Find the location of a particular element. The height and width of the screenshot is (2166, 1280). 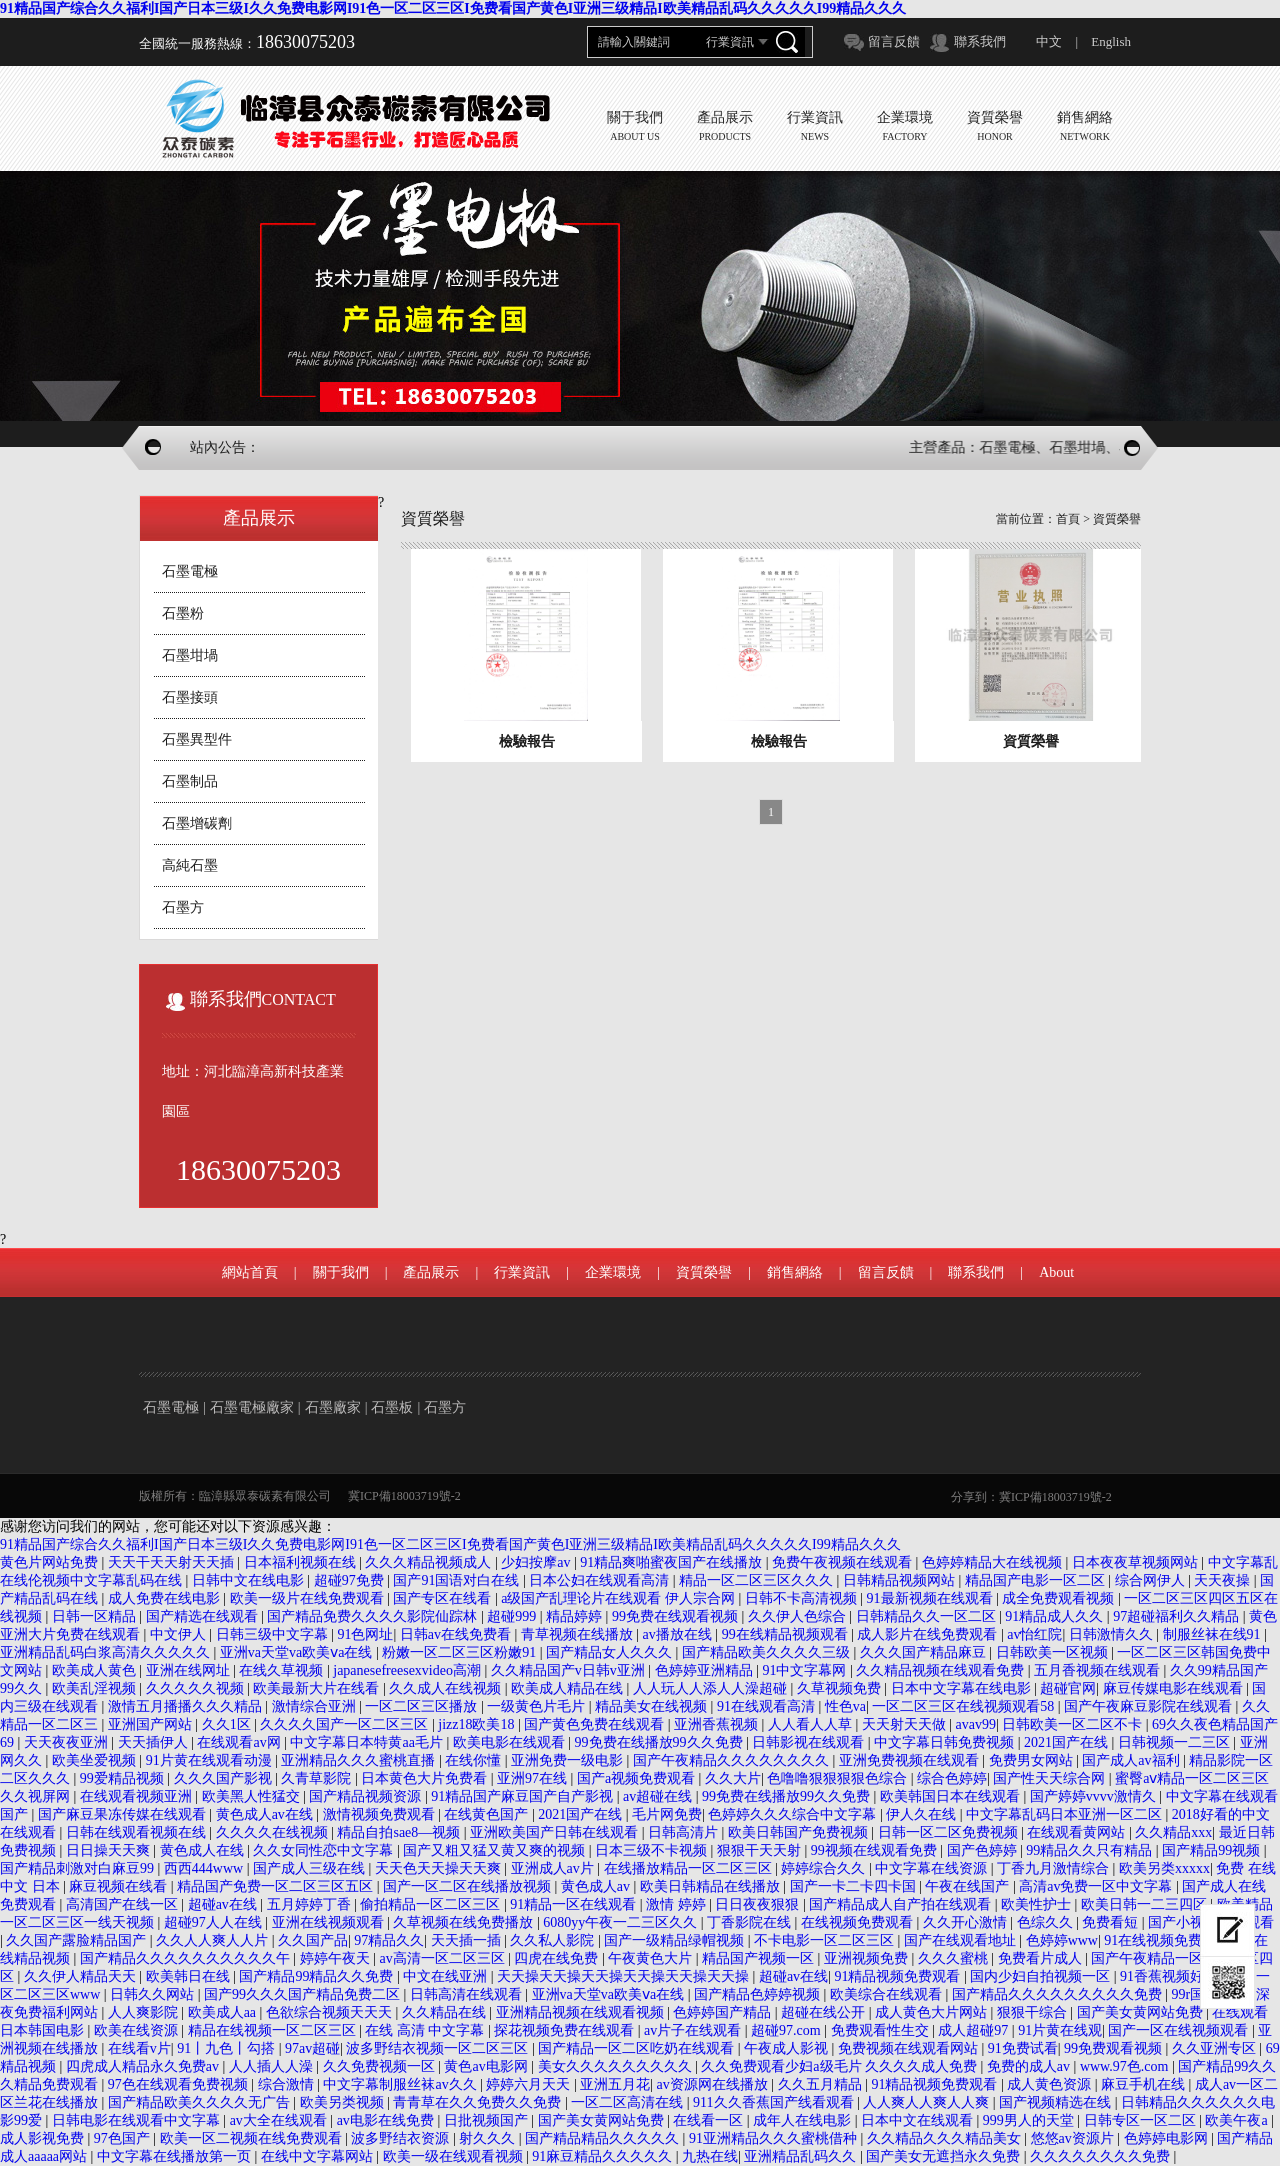

国产成人av福利 is located at coordinates (1132, 1760).